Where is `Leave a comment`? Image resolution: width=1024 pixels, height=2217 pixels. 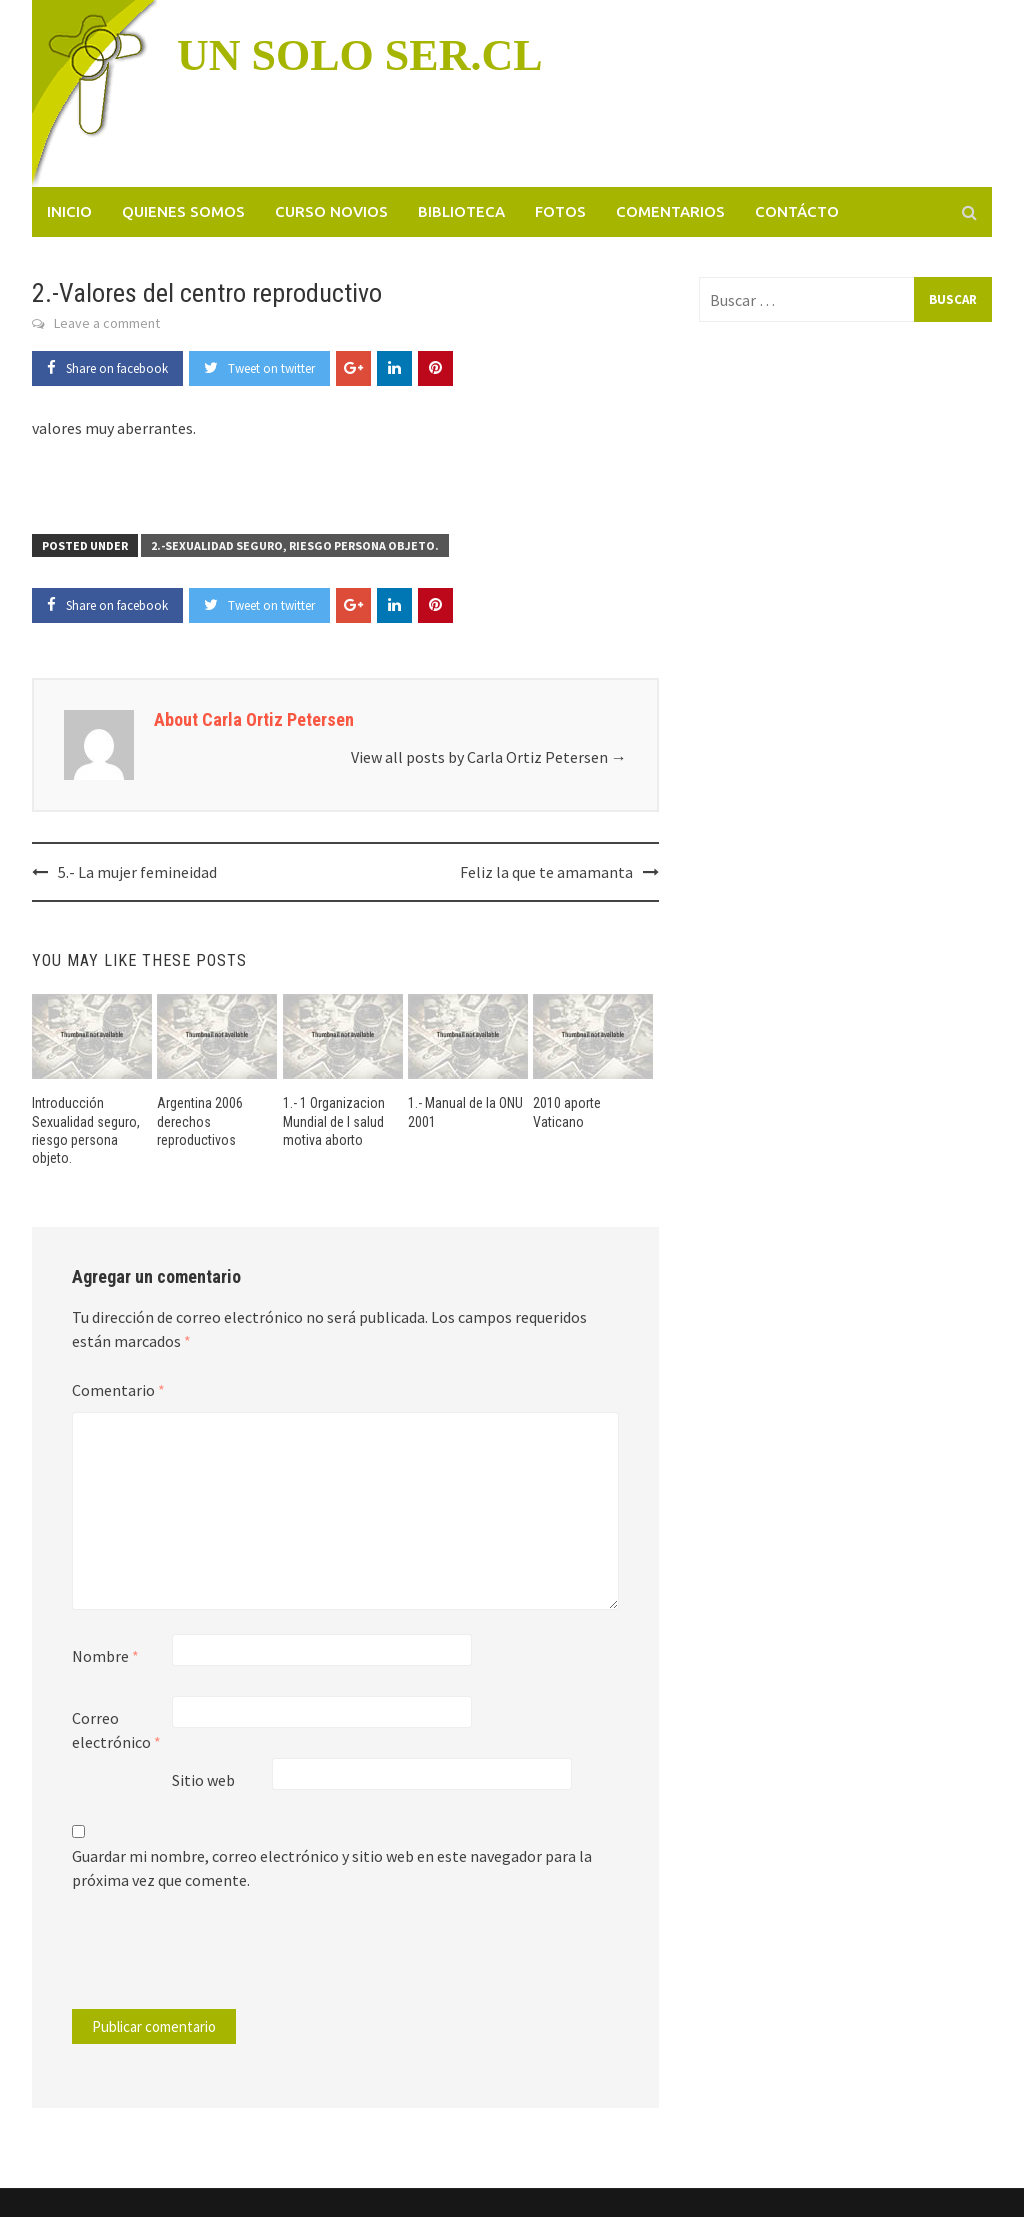 Leave a comment is located at coordinates (107, 323).